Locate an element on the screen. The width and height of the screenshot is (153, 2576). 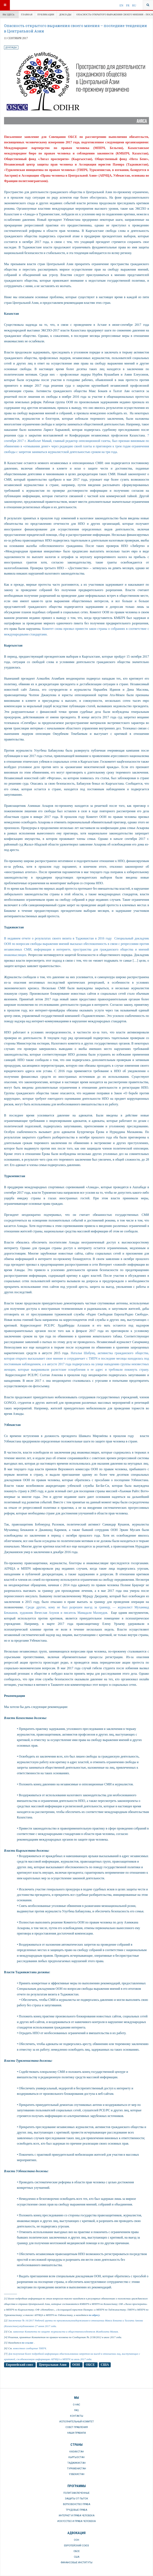
ТАДЖИКИСТАН is located at coordinates (76, 2462).